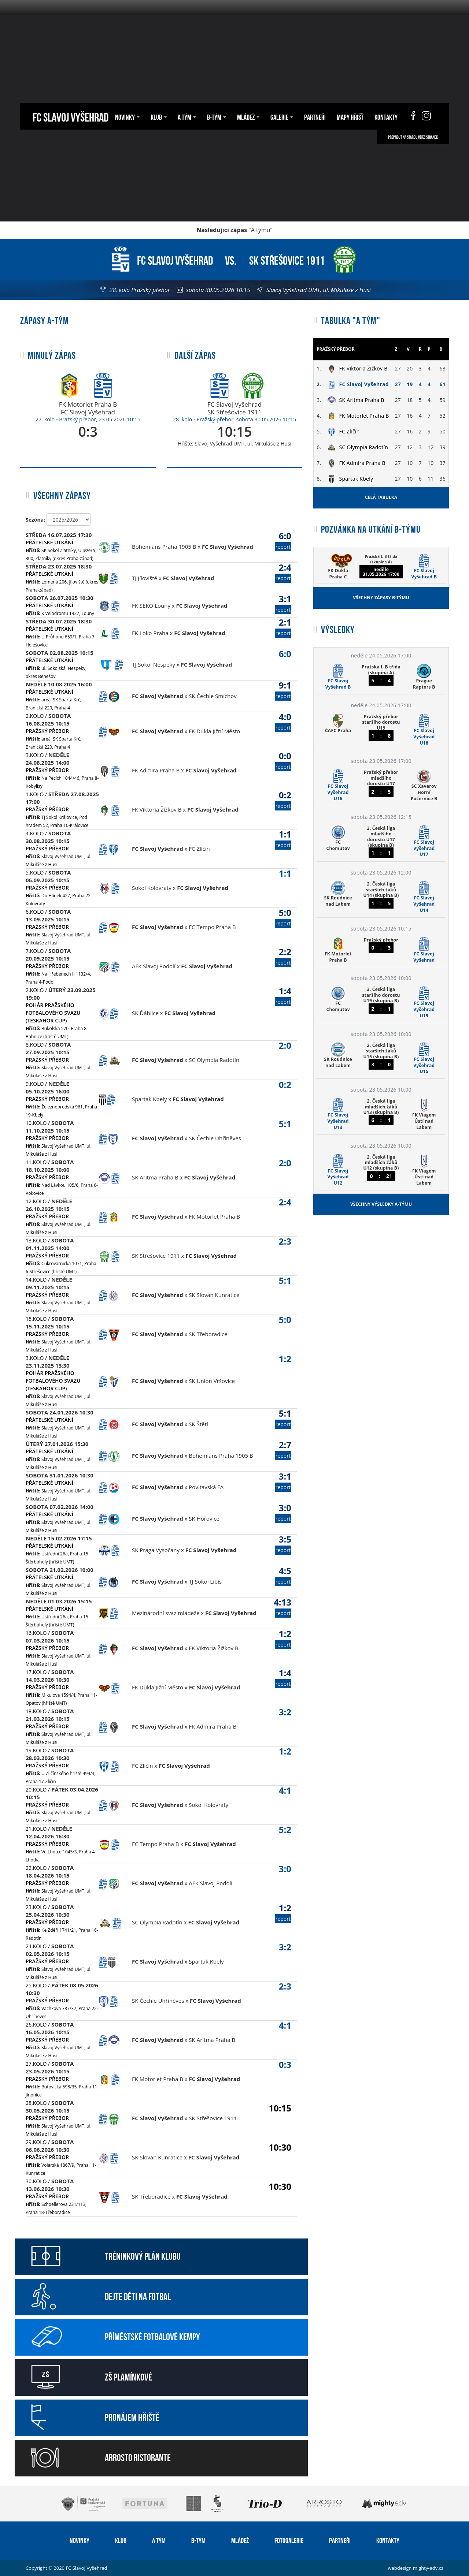  What do you see at coordinates (381, 597) in the screenshot?
I see `Všechny zápasy B-týmu` at bounding box center [381, 597].